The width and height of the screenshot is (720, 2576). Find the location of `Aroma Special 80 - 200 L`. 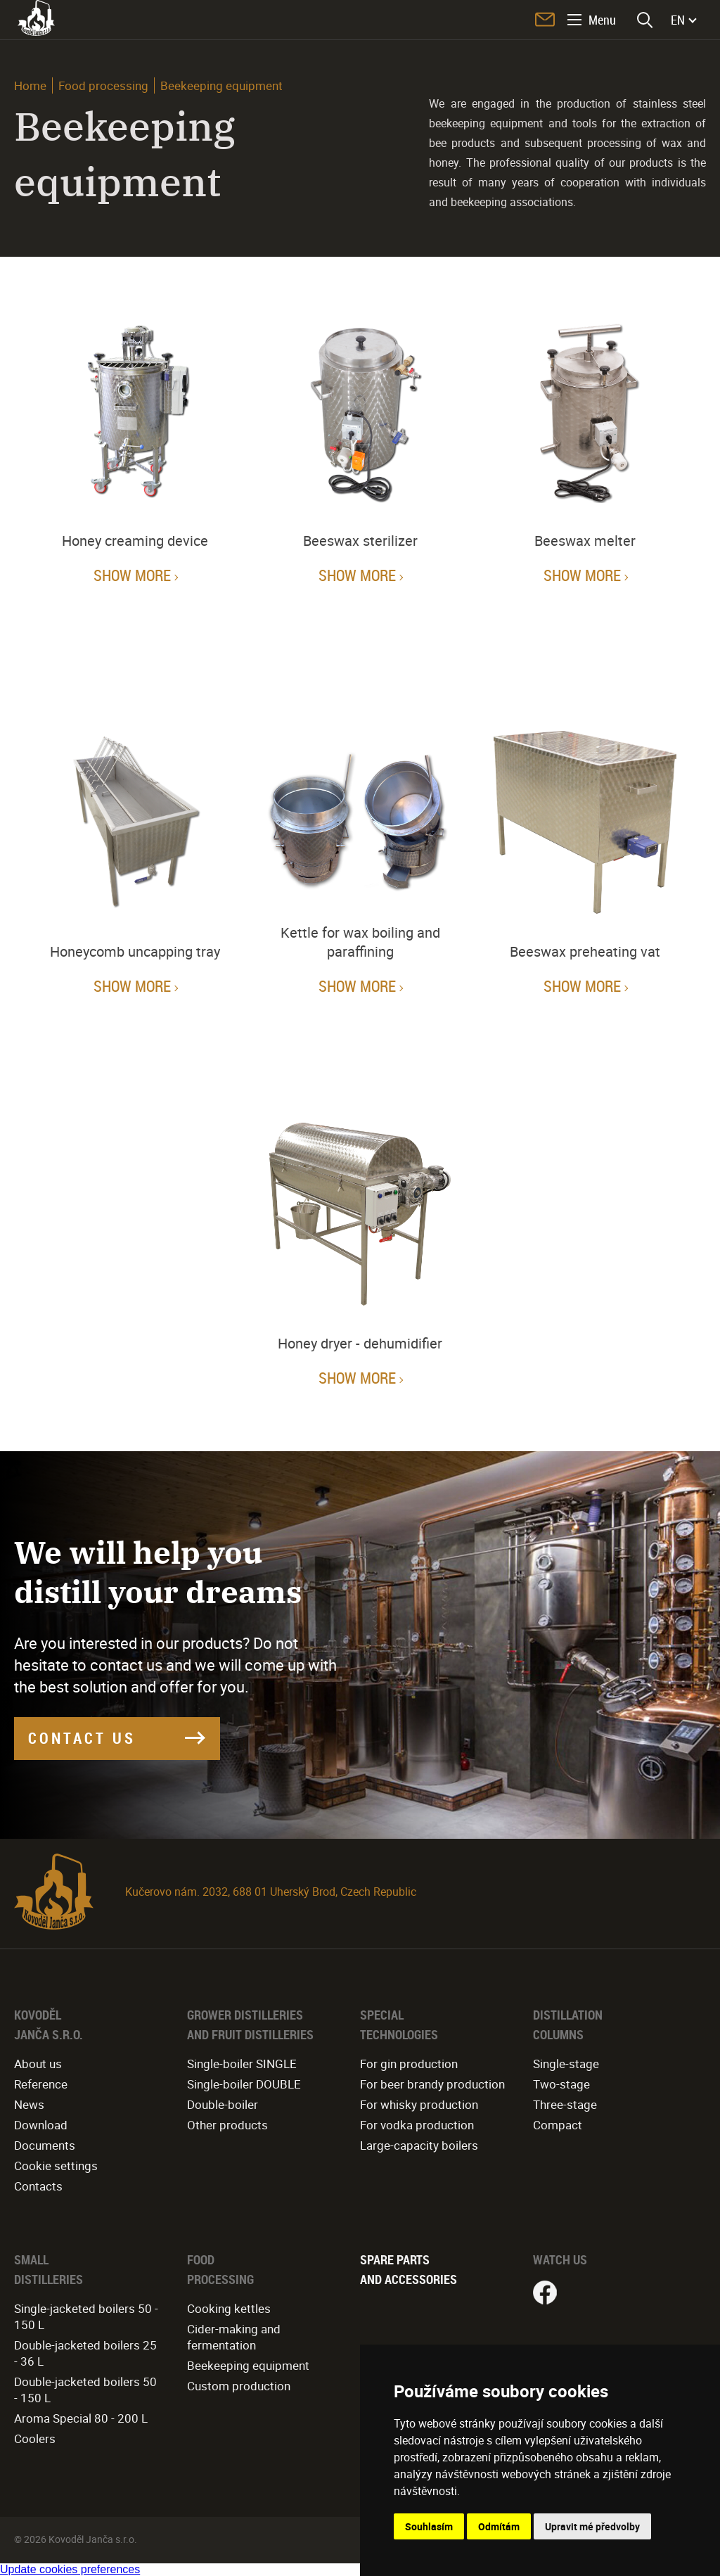

Aroma Special 80 - 200 L is located at coordinates (81, 2418).